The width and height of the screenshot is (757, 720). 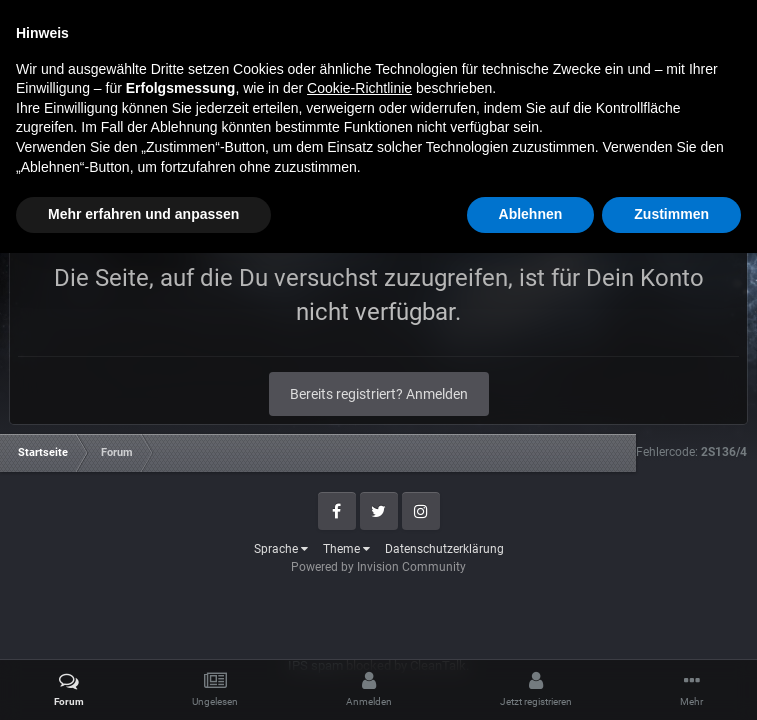 I want to click on Mehr erfahren und anpassen [button], so click(x=143, y=681).